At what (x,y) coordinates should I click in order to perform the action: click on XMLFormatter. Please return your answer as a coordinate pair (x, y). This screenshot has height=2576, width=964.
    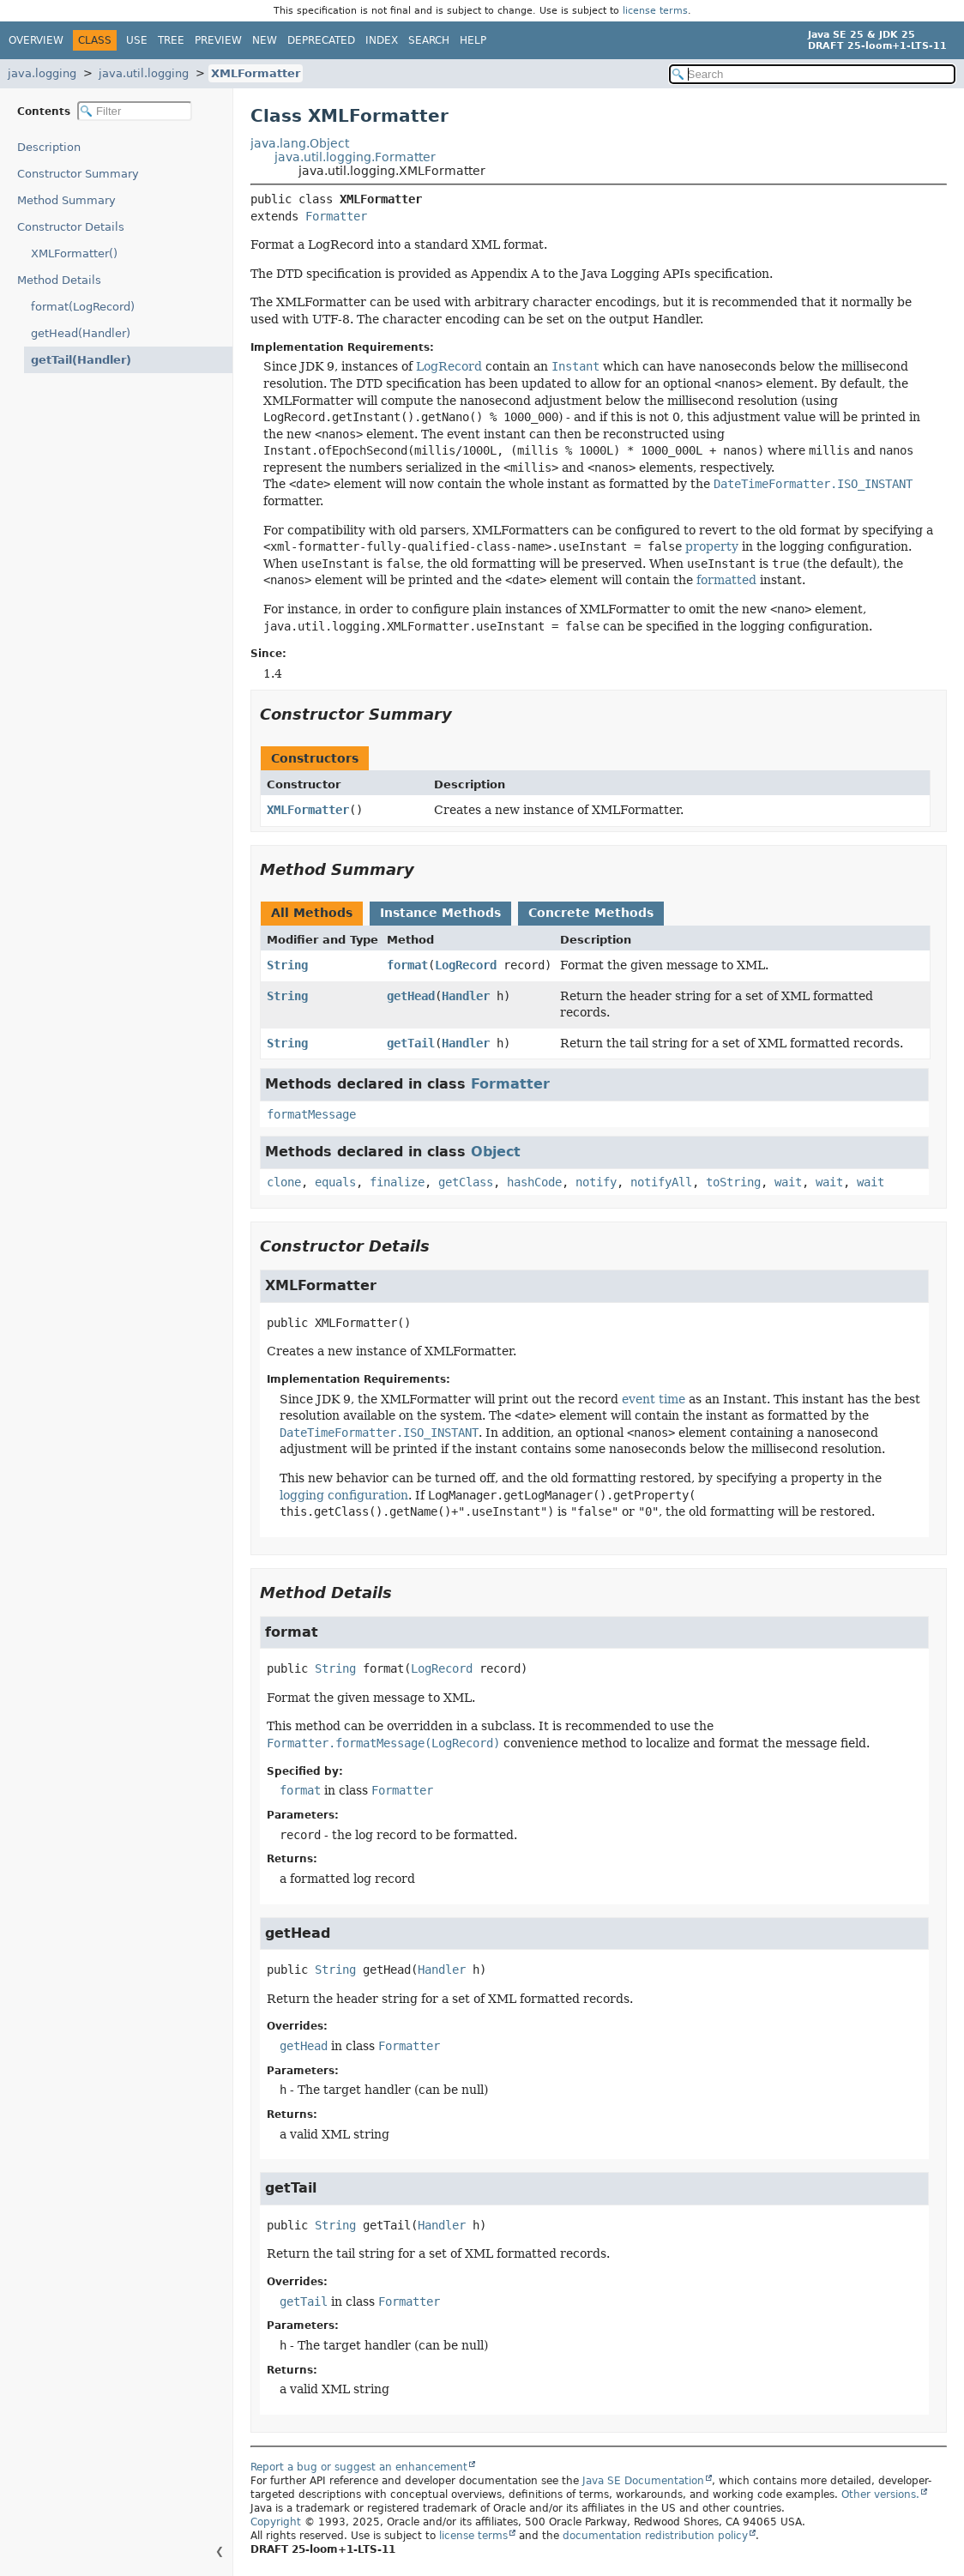
    Looking at the image, I should click on (255, 73).